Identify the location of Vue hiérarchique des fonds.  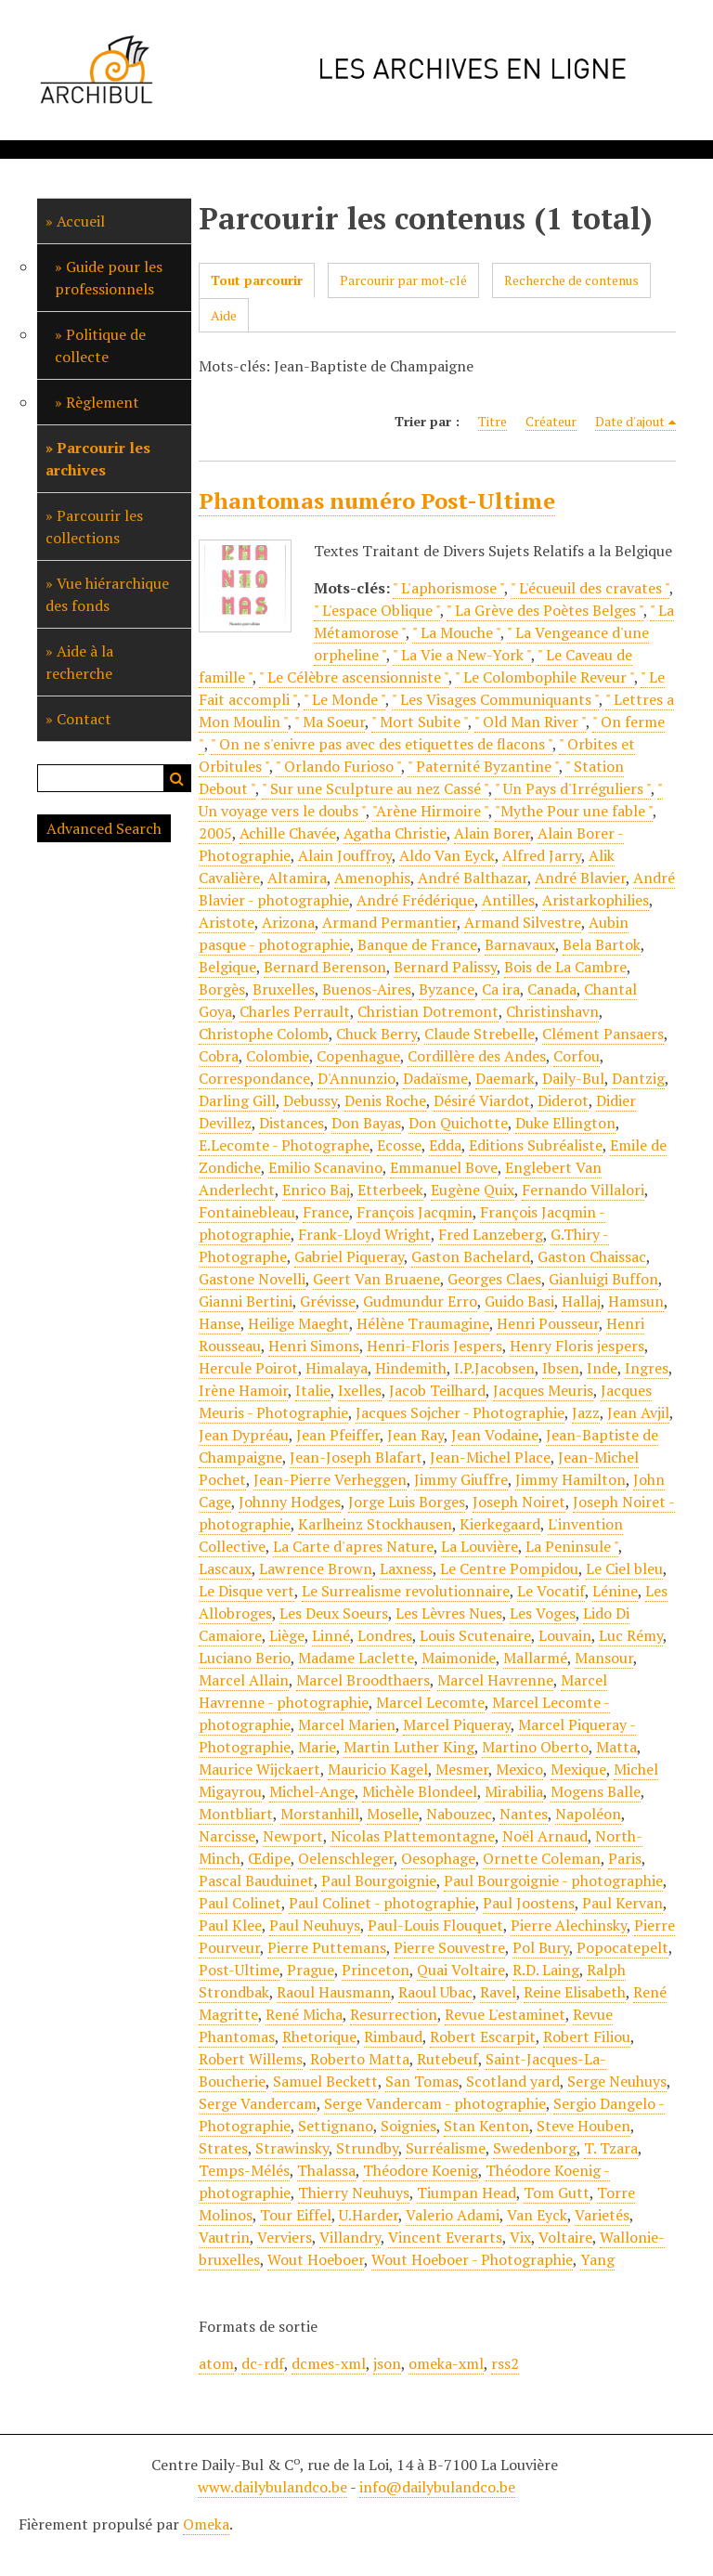
(107, 594).